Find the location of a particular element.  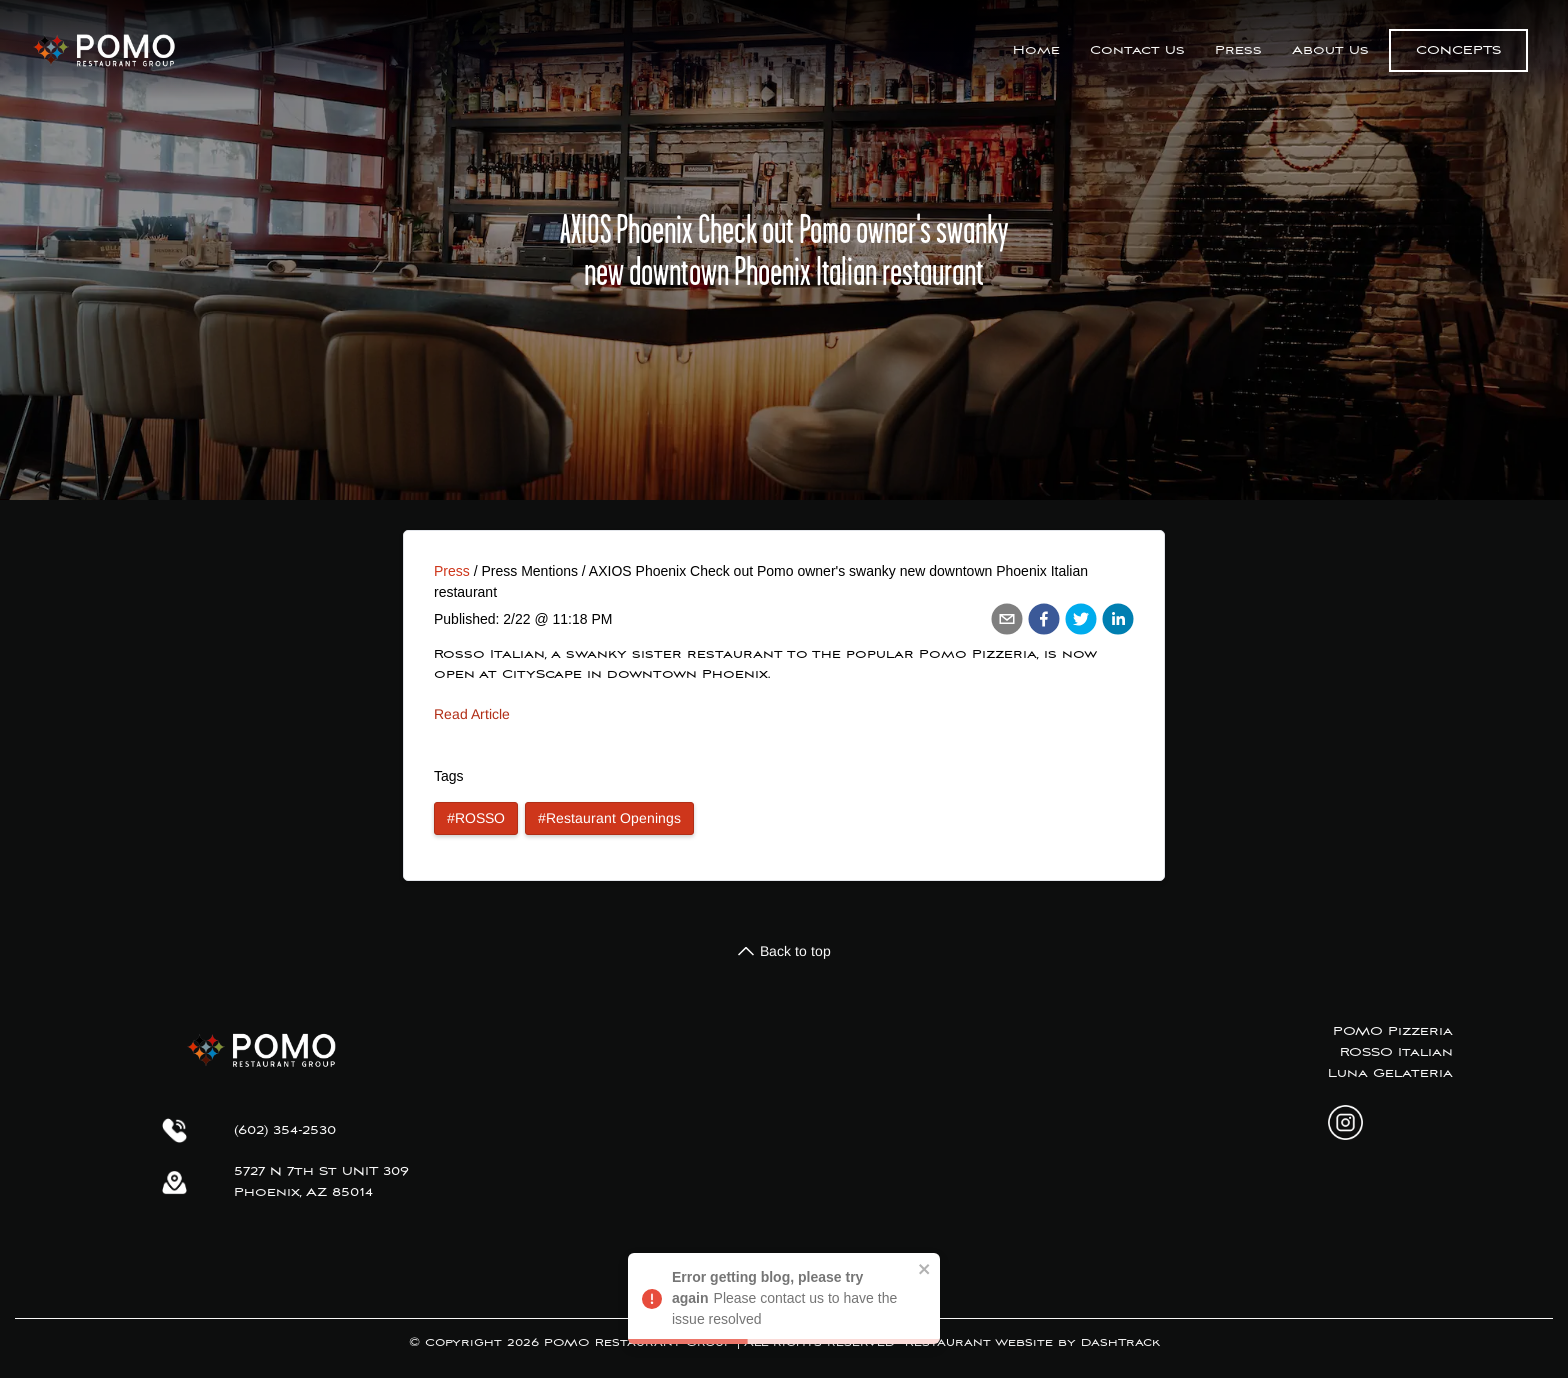

Phoenix, AZ 85014 is located at coordinates (303, 1192).